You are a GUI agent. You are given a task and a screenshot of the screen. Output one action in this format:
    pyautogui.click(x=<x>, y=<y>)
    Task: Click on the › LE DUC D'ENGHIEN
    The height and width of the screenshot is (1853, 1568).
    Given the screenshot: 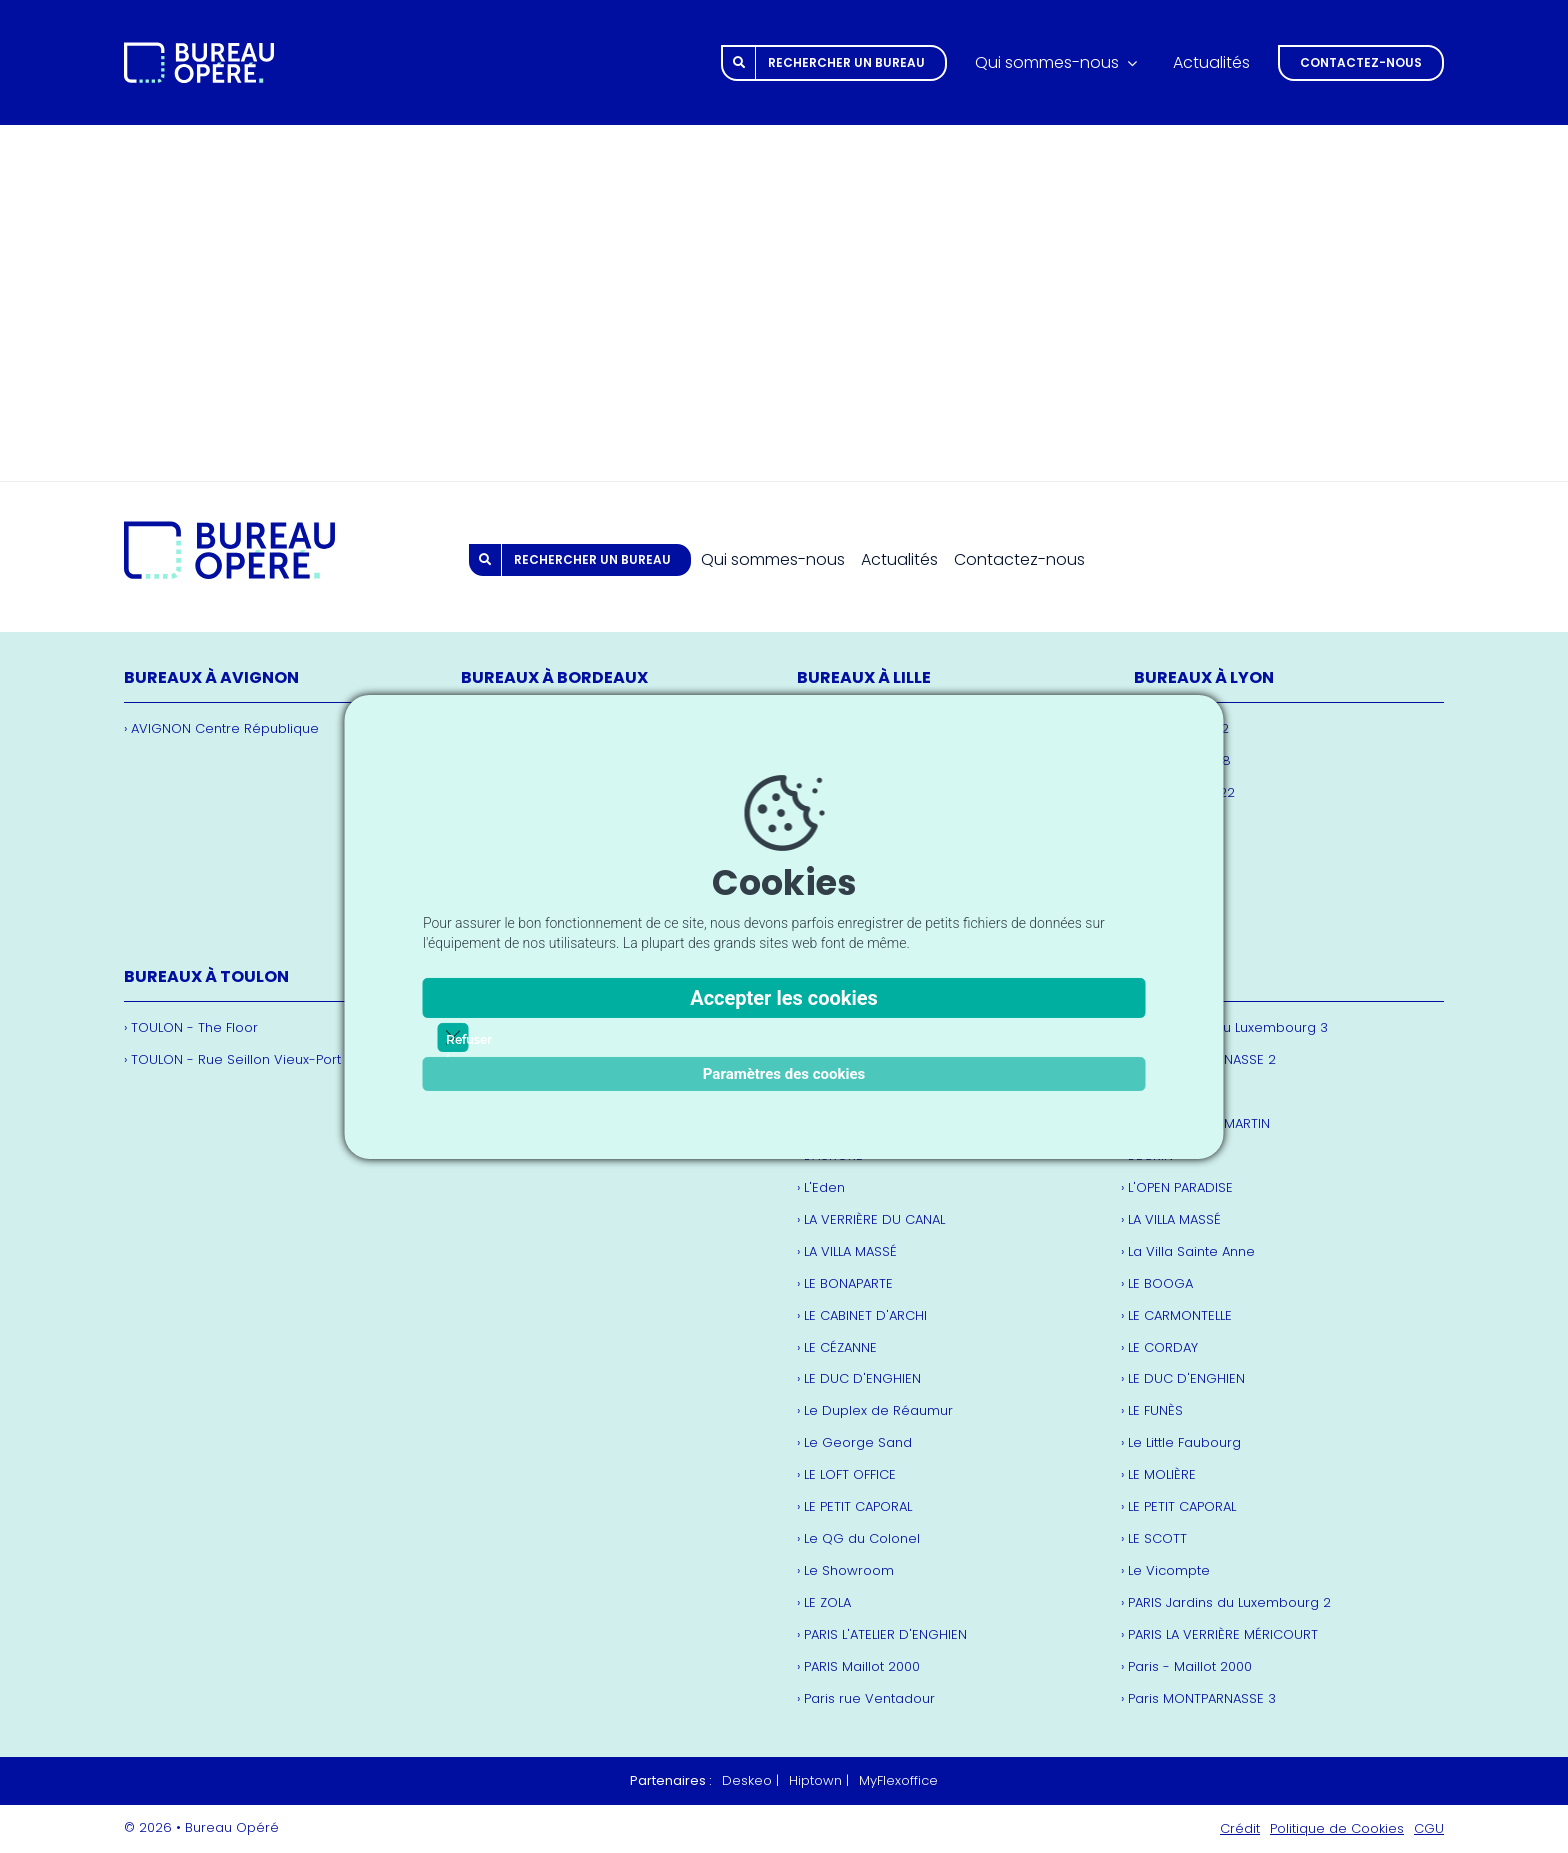 What is the action you would take?
    pyautogui.click(x=859, y=1378)
    